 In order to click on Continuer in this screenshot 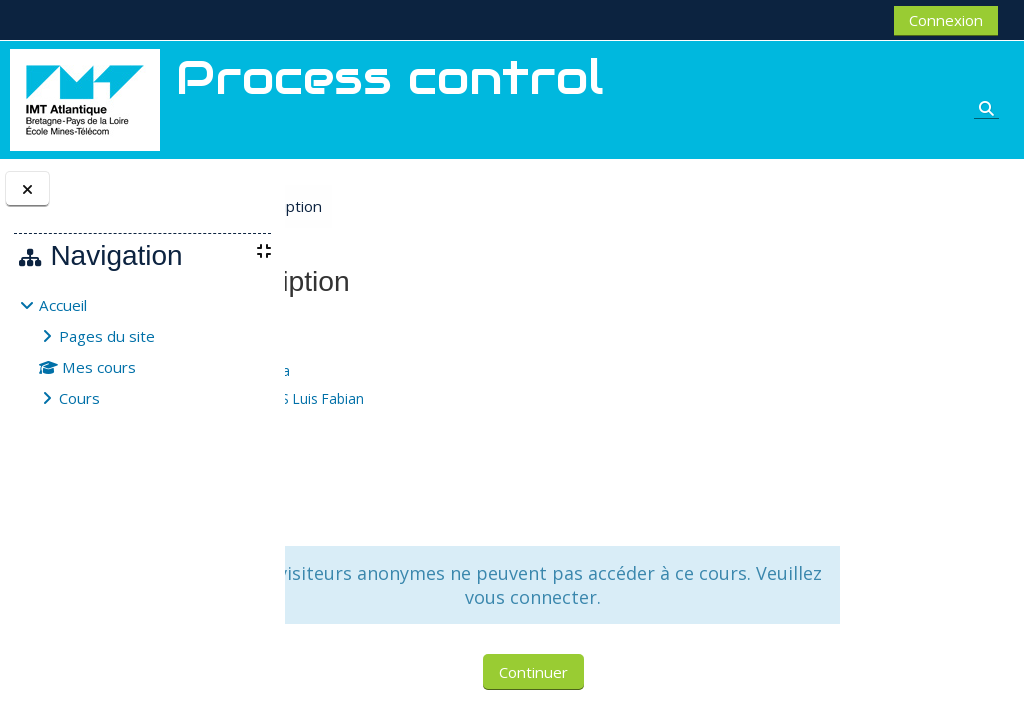, I will do `click(644, 672)`.